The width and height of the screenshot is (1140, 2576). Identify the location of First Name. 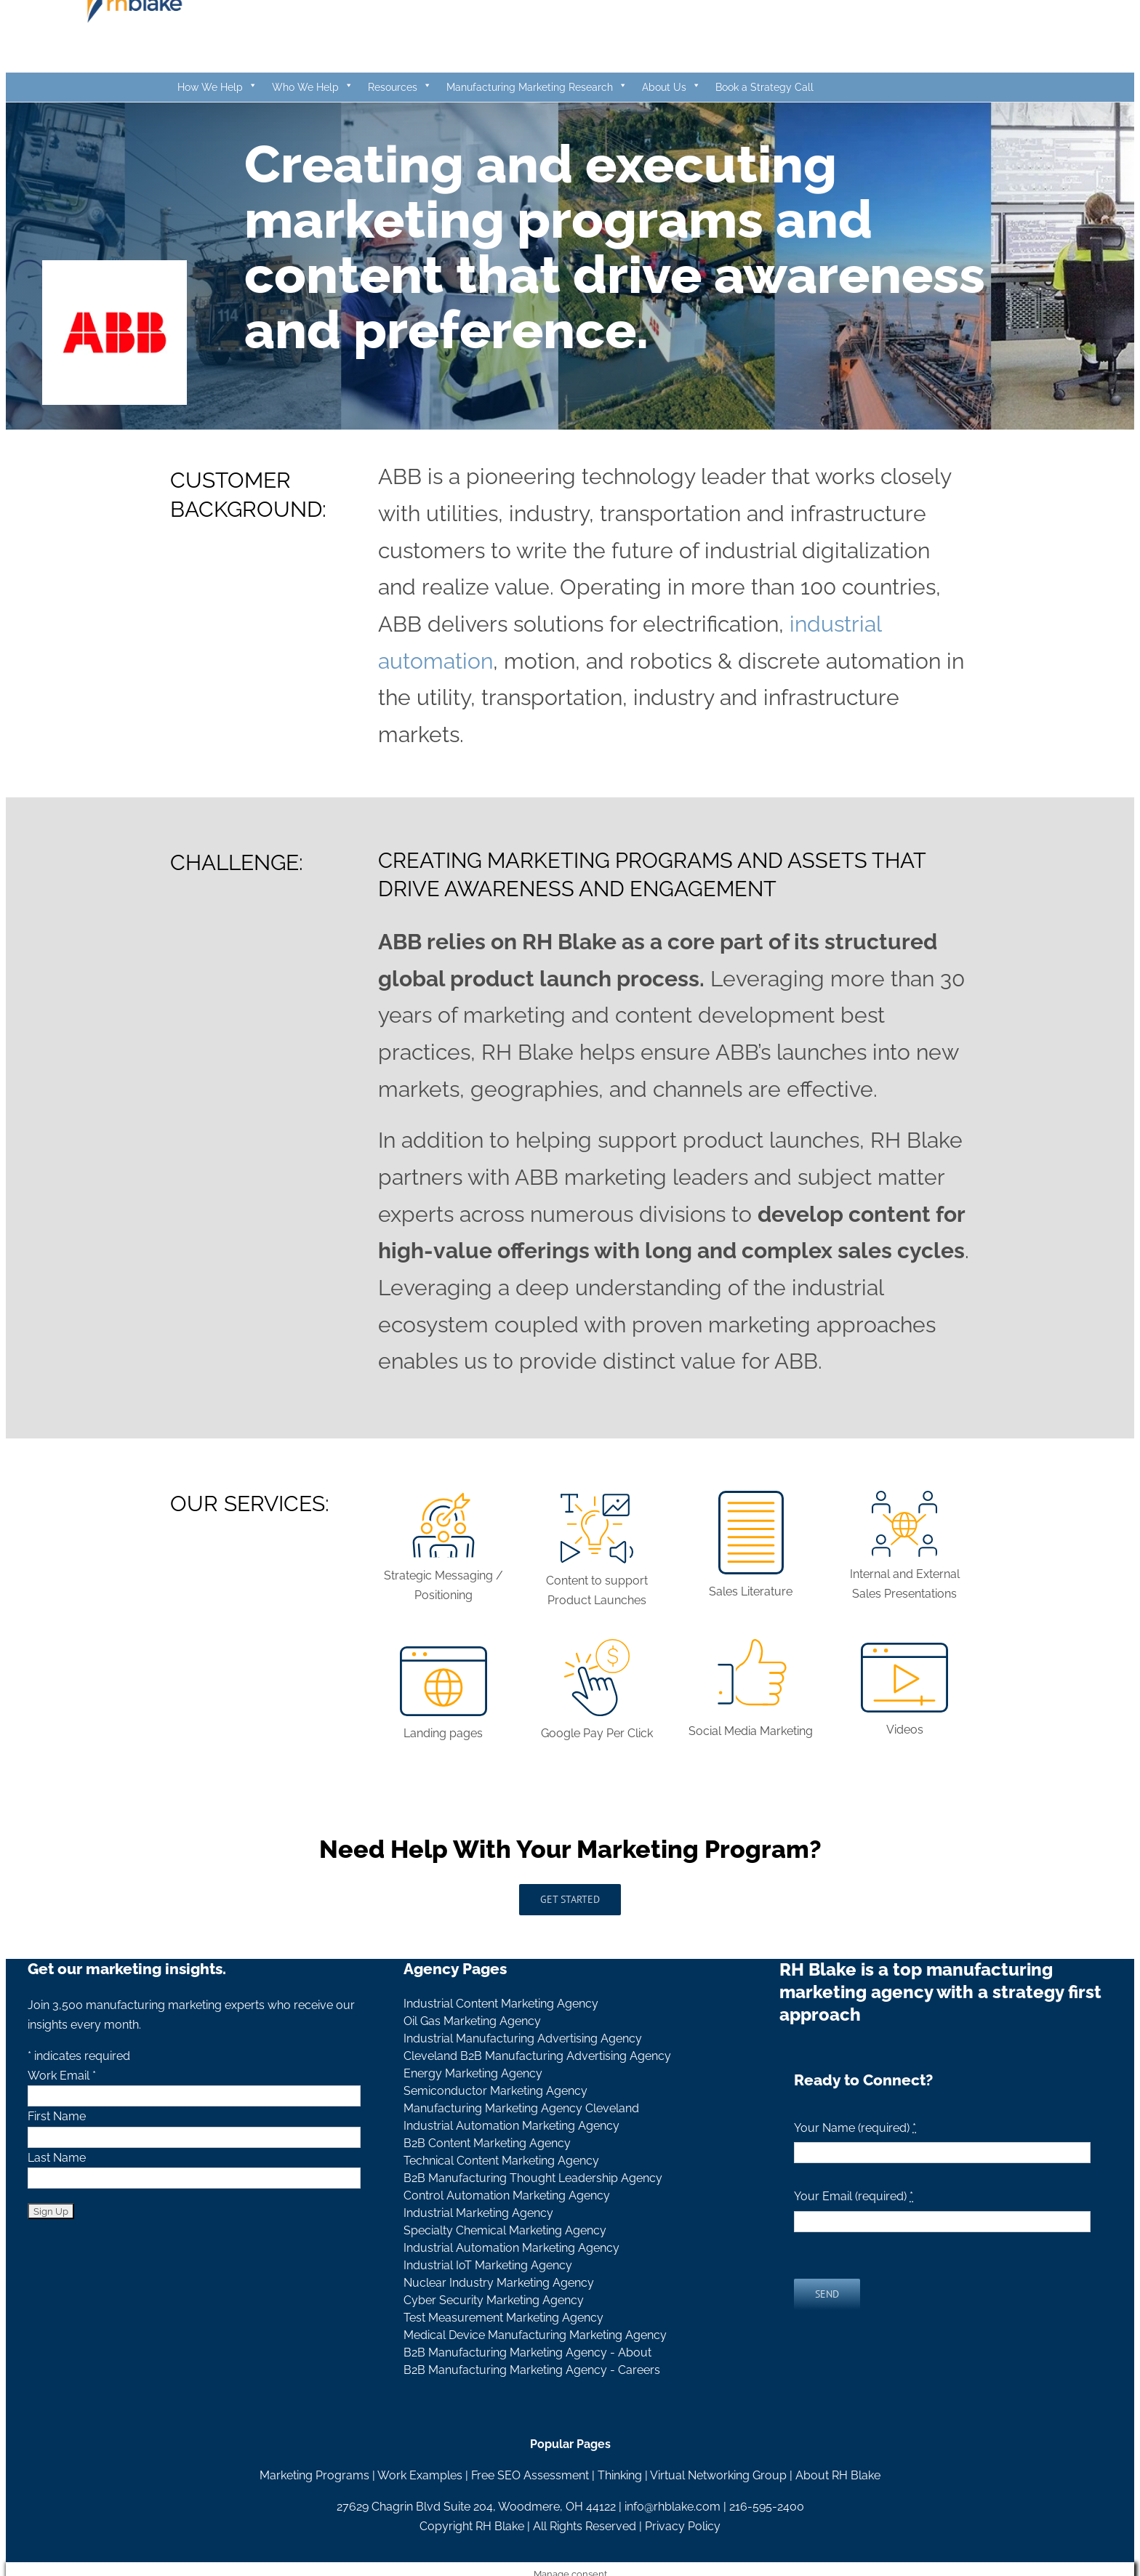
(57, 2116).